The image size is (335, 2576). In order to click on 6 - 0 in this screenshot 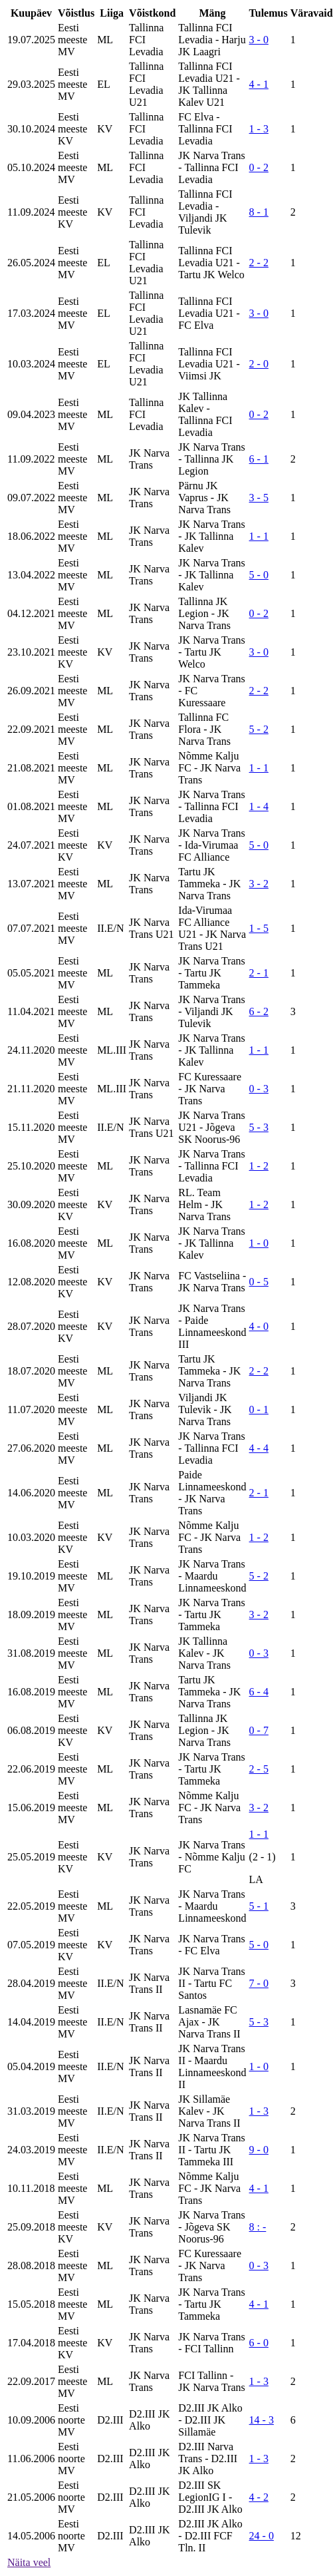, I will do `click(259, 2342)`.